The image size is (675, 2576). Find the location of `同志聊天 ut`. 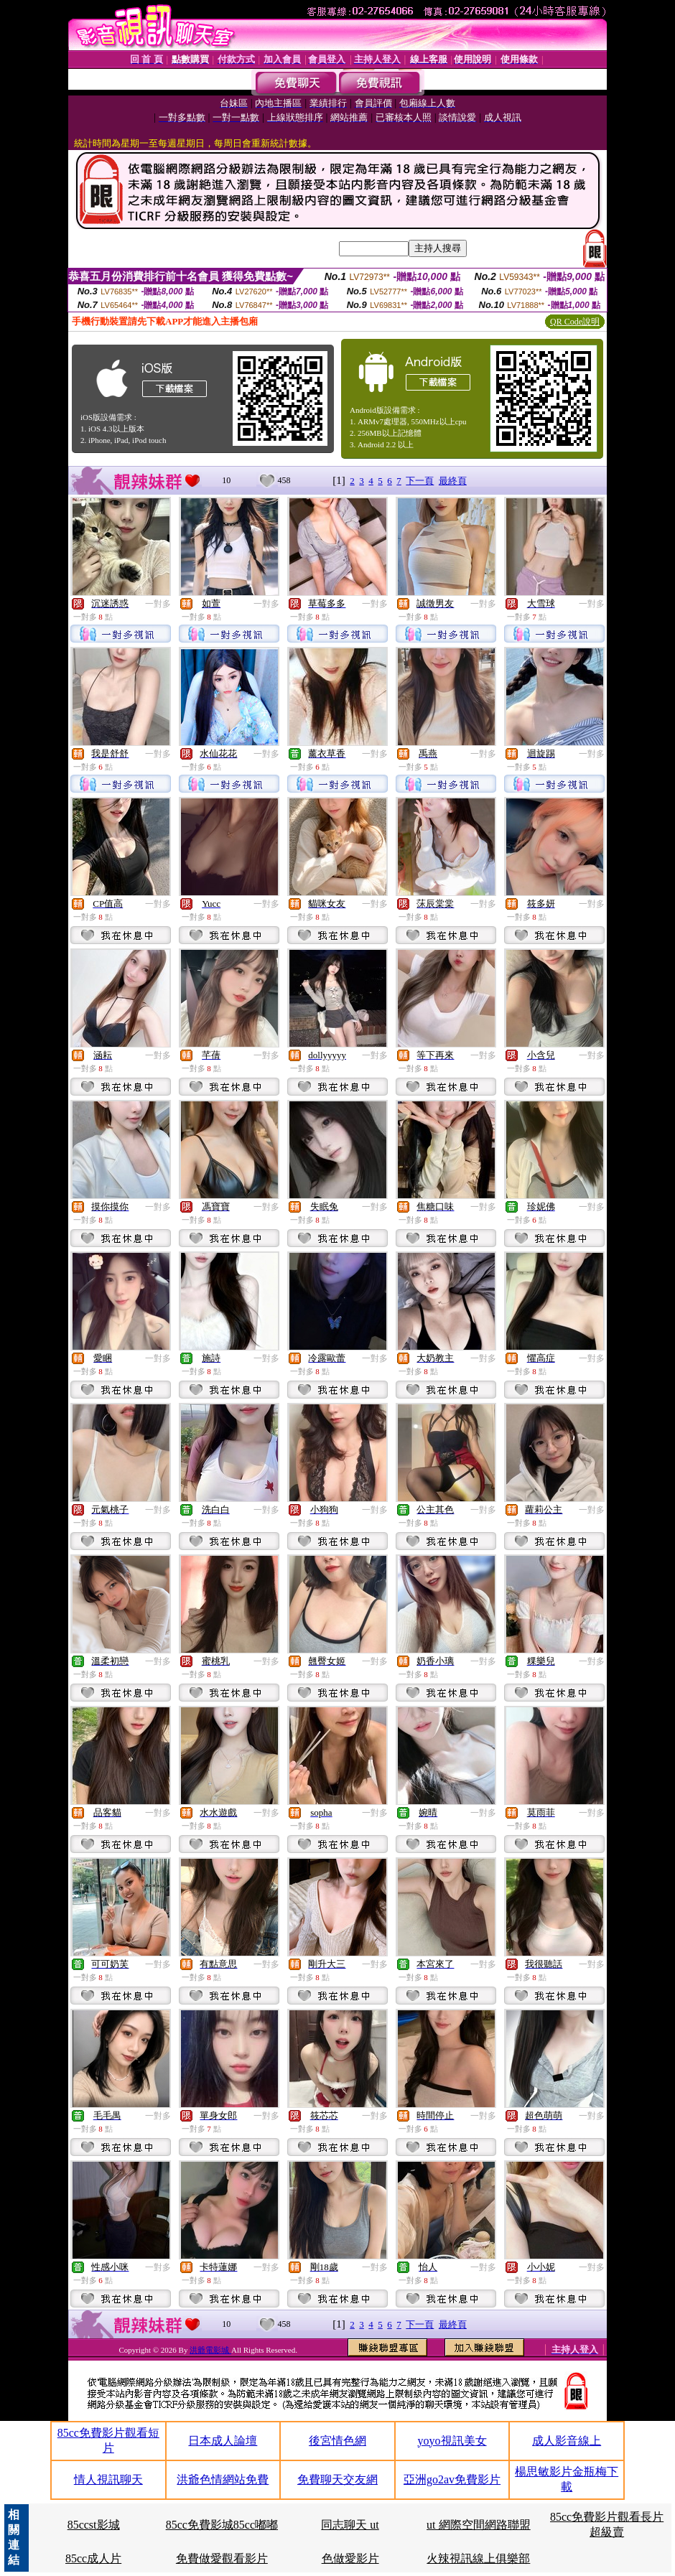

同志聊天 ut is located at coordinates (349, 2525).